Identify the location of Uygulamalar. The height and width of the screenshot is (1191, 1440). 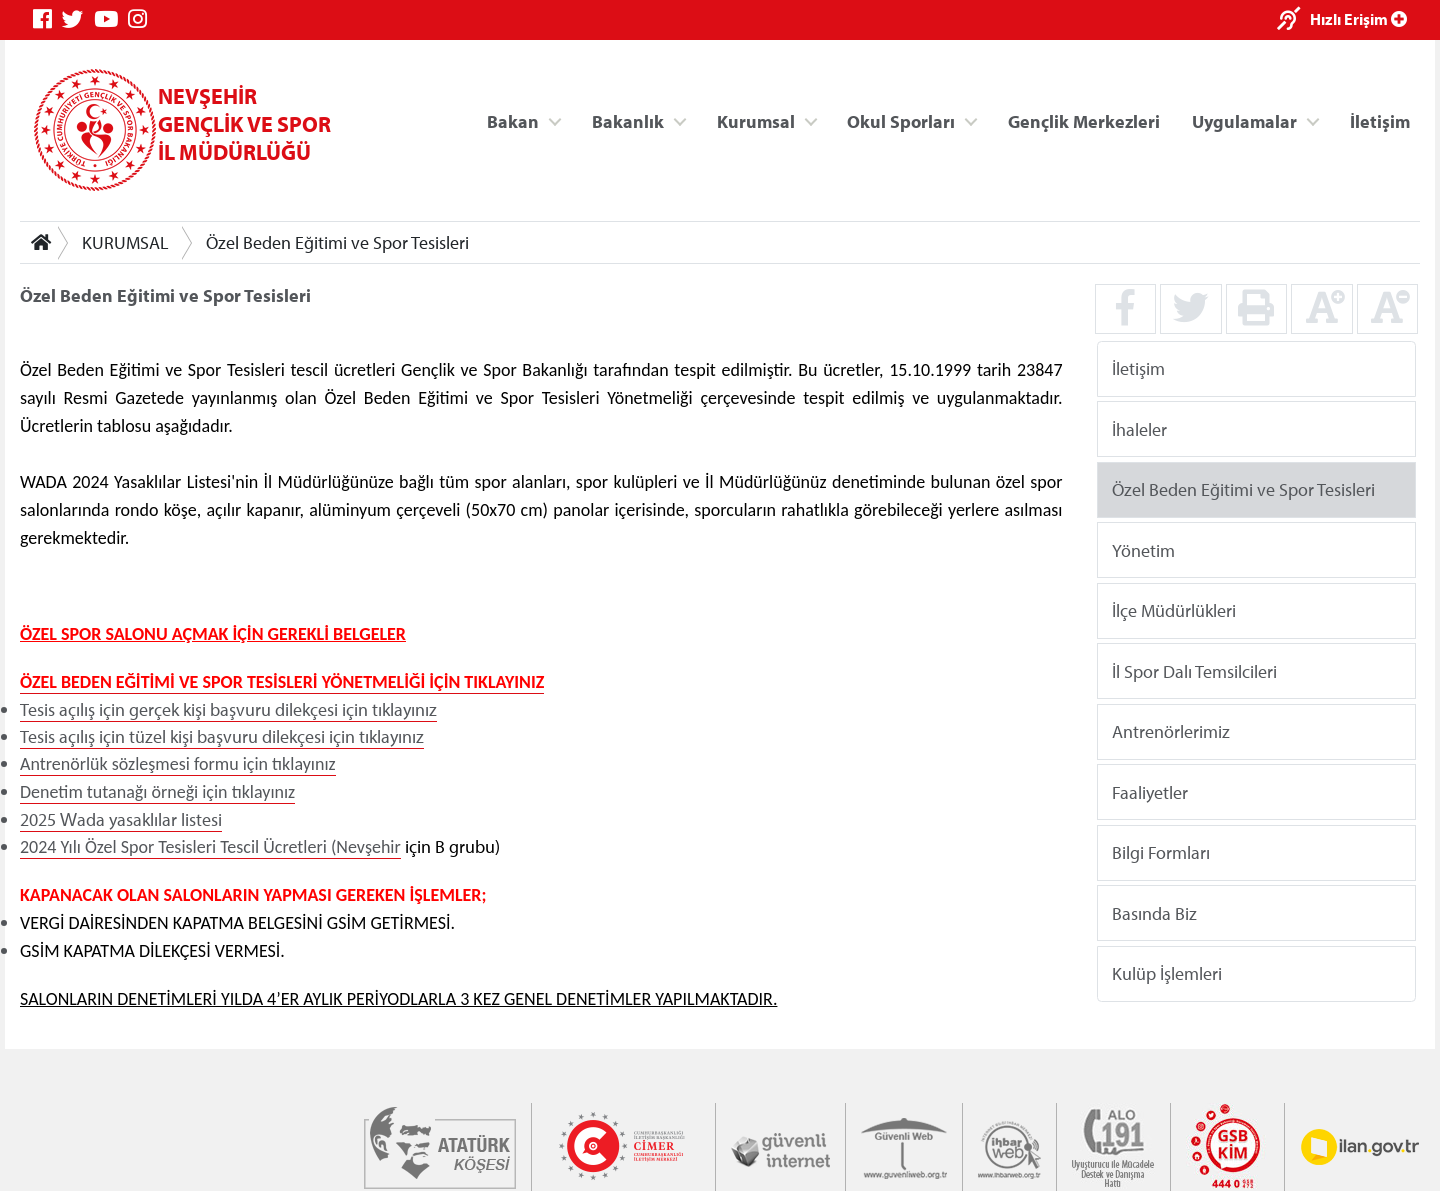
(1244, 120).